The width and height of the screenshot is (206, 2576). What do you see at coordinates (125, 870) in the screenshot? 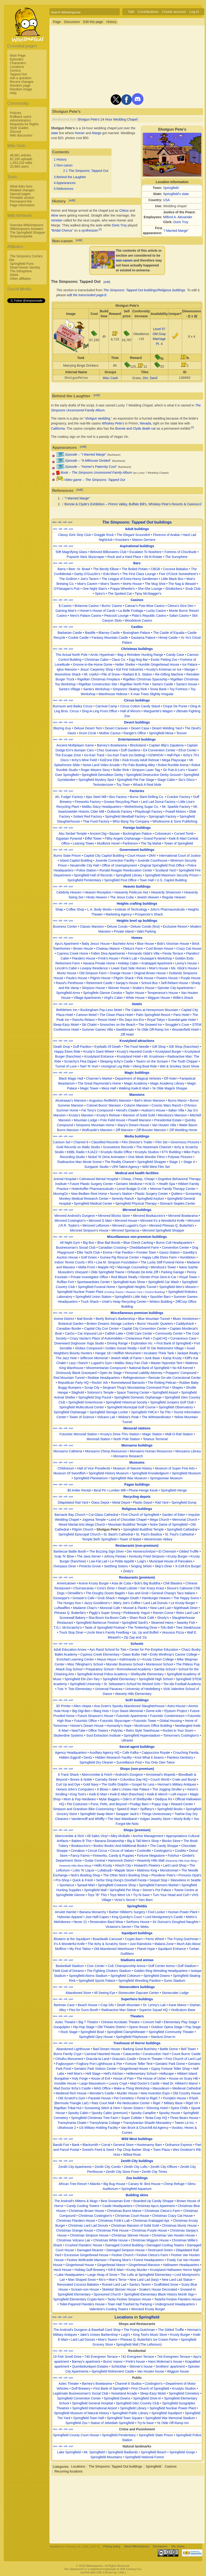
I see `Ronald Reagan Reeducation Center` at bounding box center [125, 870].